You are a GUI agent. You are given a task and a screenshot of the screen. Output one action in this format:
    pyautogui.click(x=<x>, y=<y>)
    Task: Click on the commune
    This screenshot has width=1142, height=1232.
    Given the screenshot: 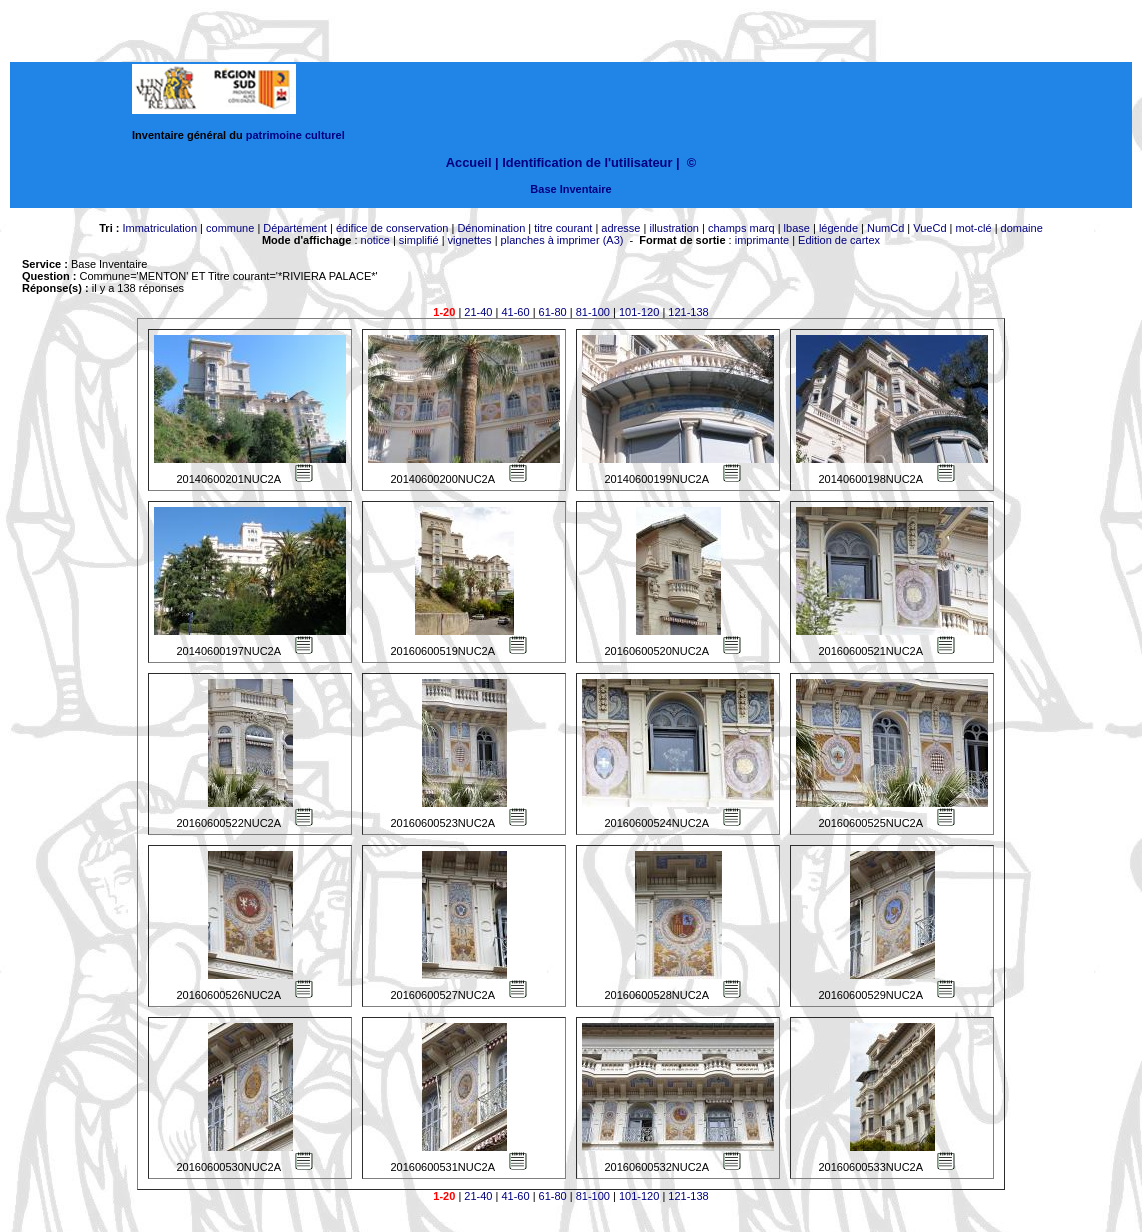 What is the action you would take?
    pyautogui.click(x=230, y=228)
    